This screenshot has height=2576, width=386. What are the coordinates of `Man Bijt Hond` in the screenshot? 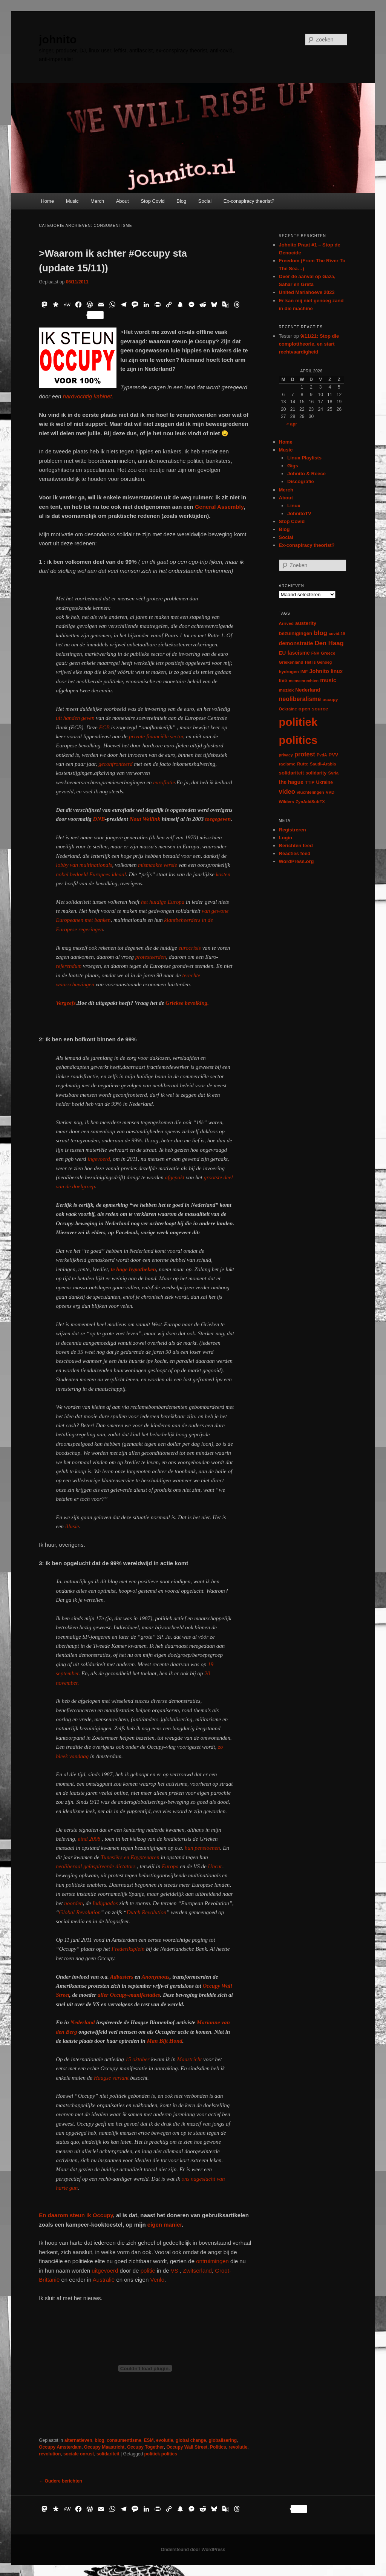 It's located at (164, 2041).